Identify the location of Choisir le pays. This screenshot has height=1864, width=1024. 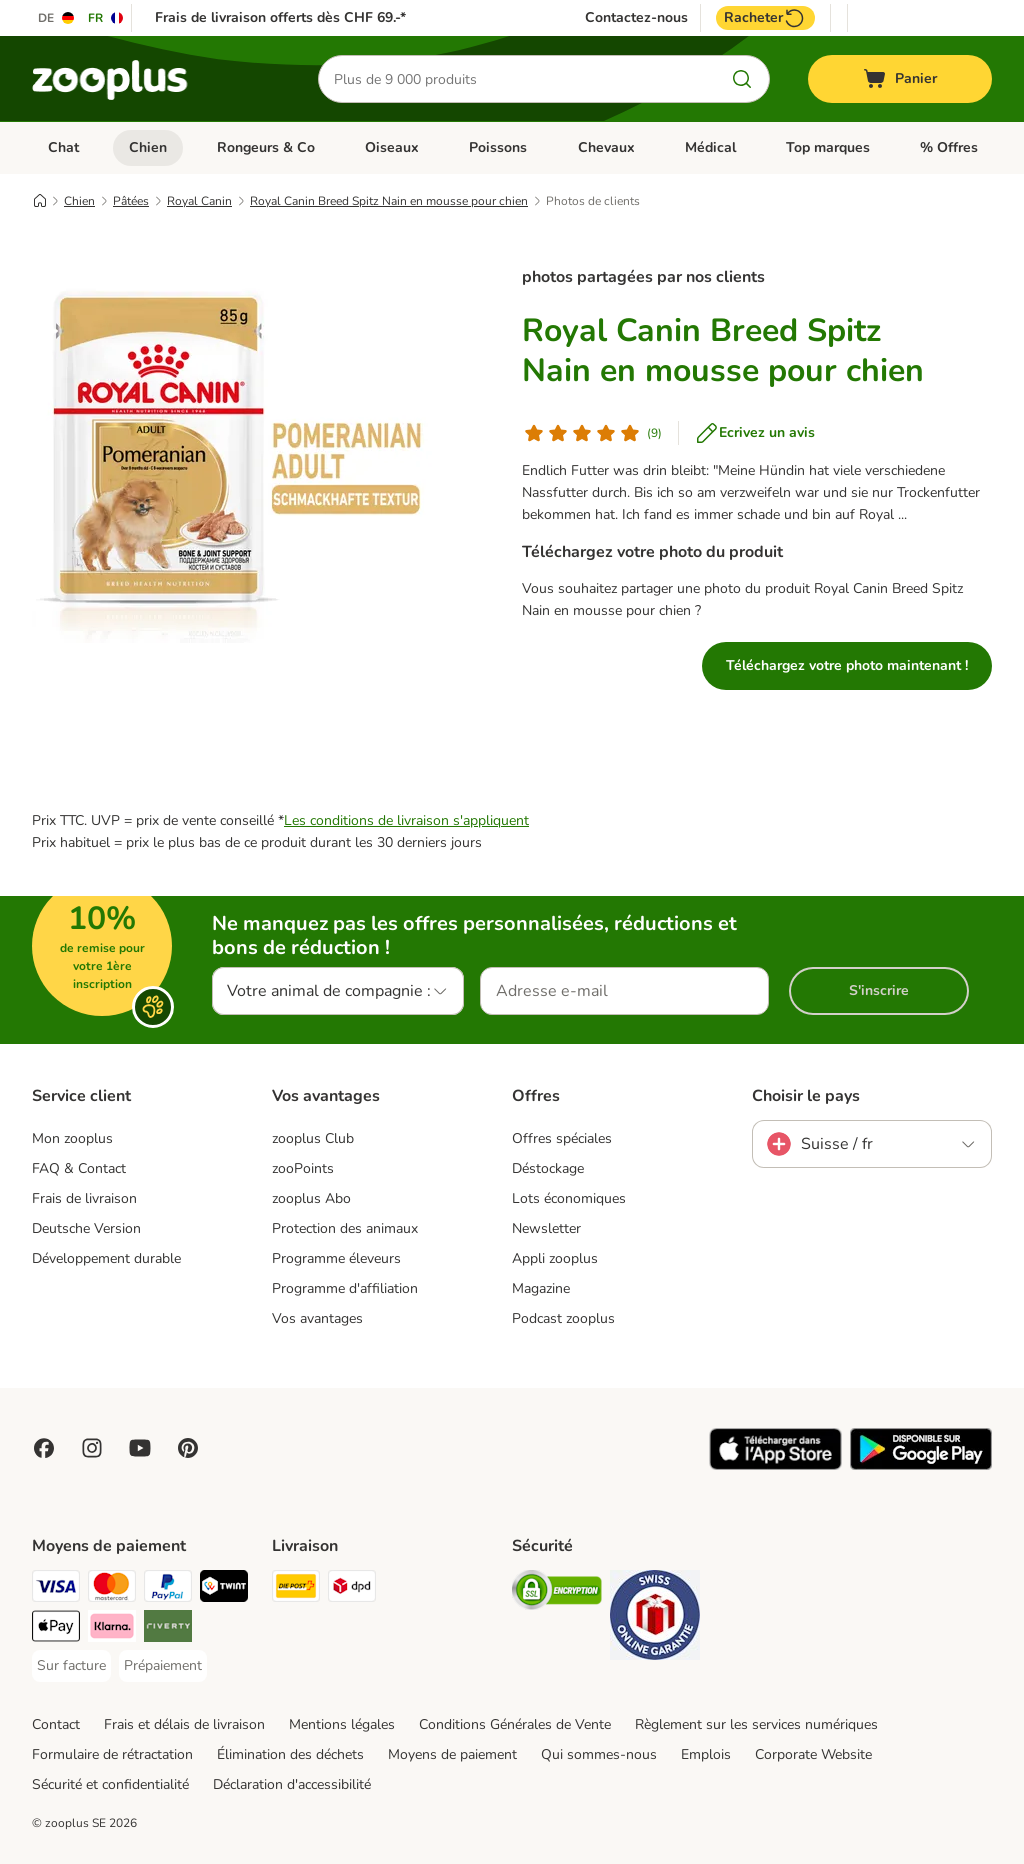
(806, 1096).